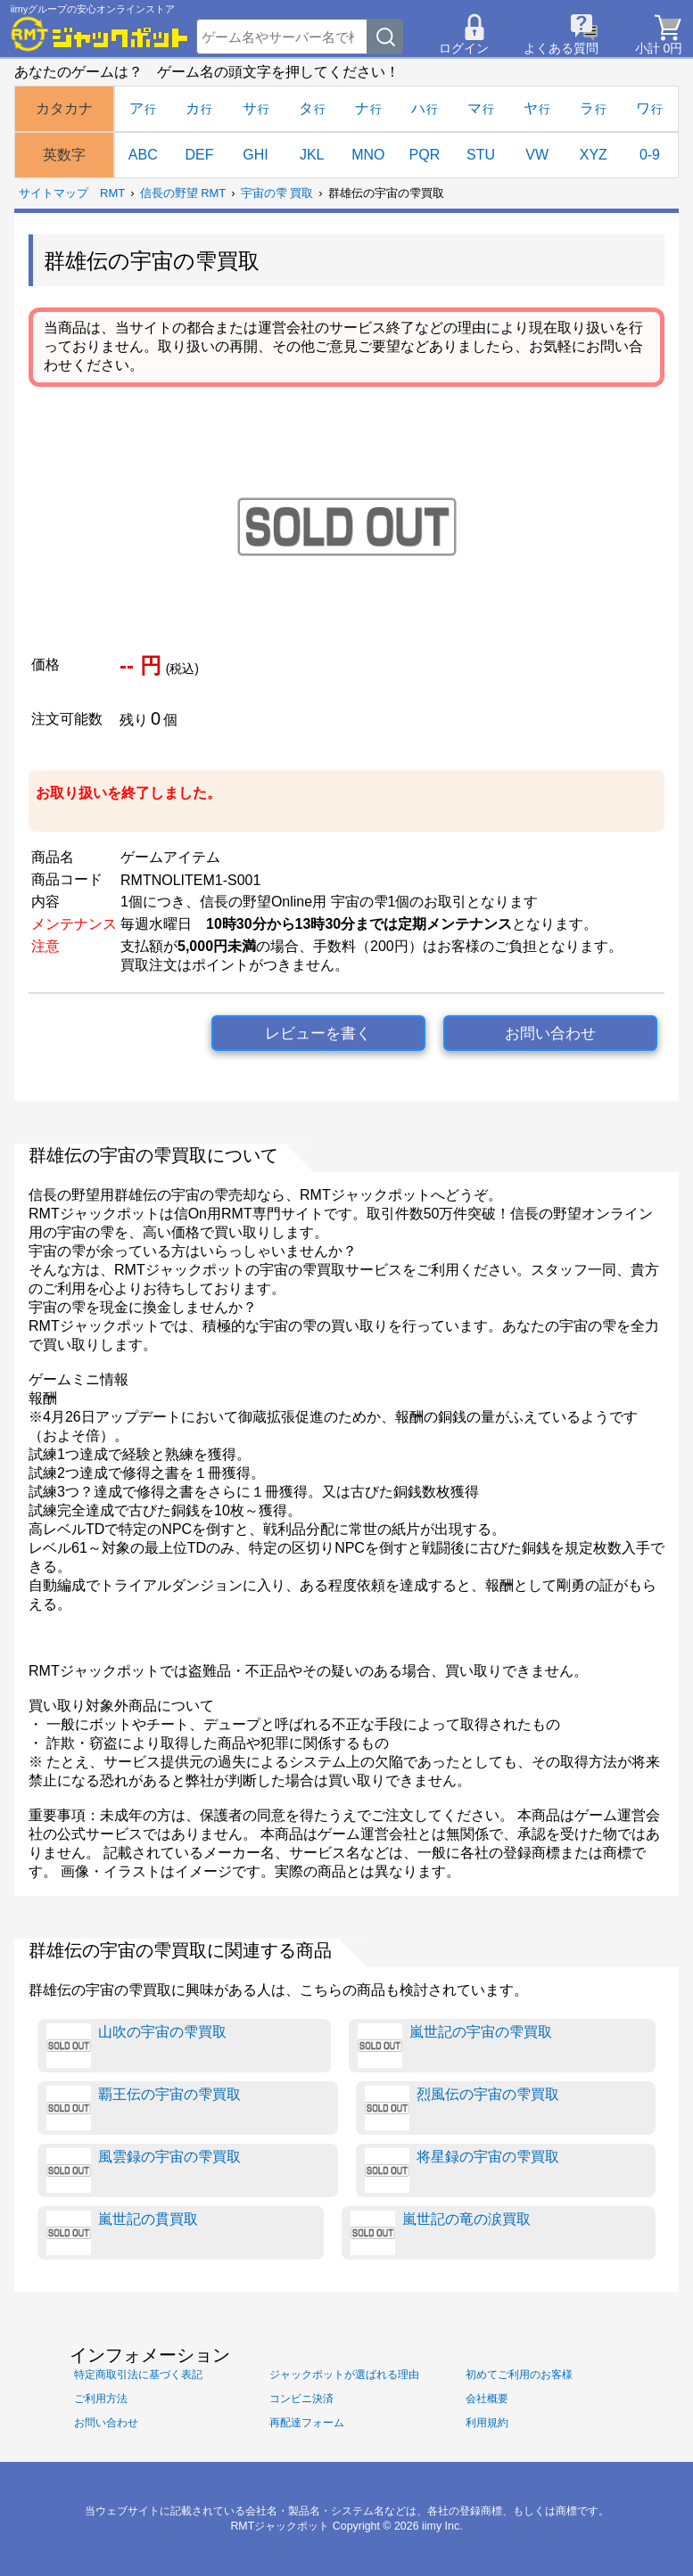 This screenshot has width=693, height=2576. I want to click on GHI, so click(255, 154).